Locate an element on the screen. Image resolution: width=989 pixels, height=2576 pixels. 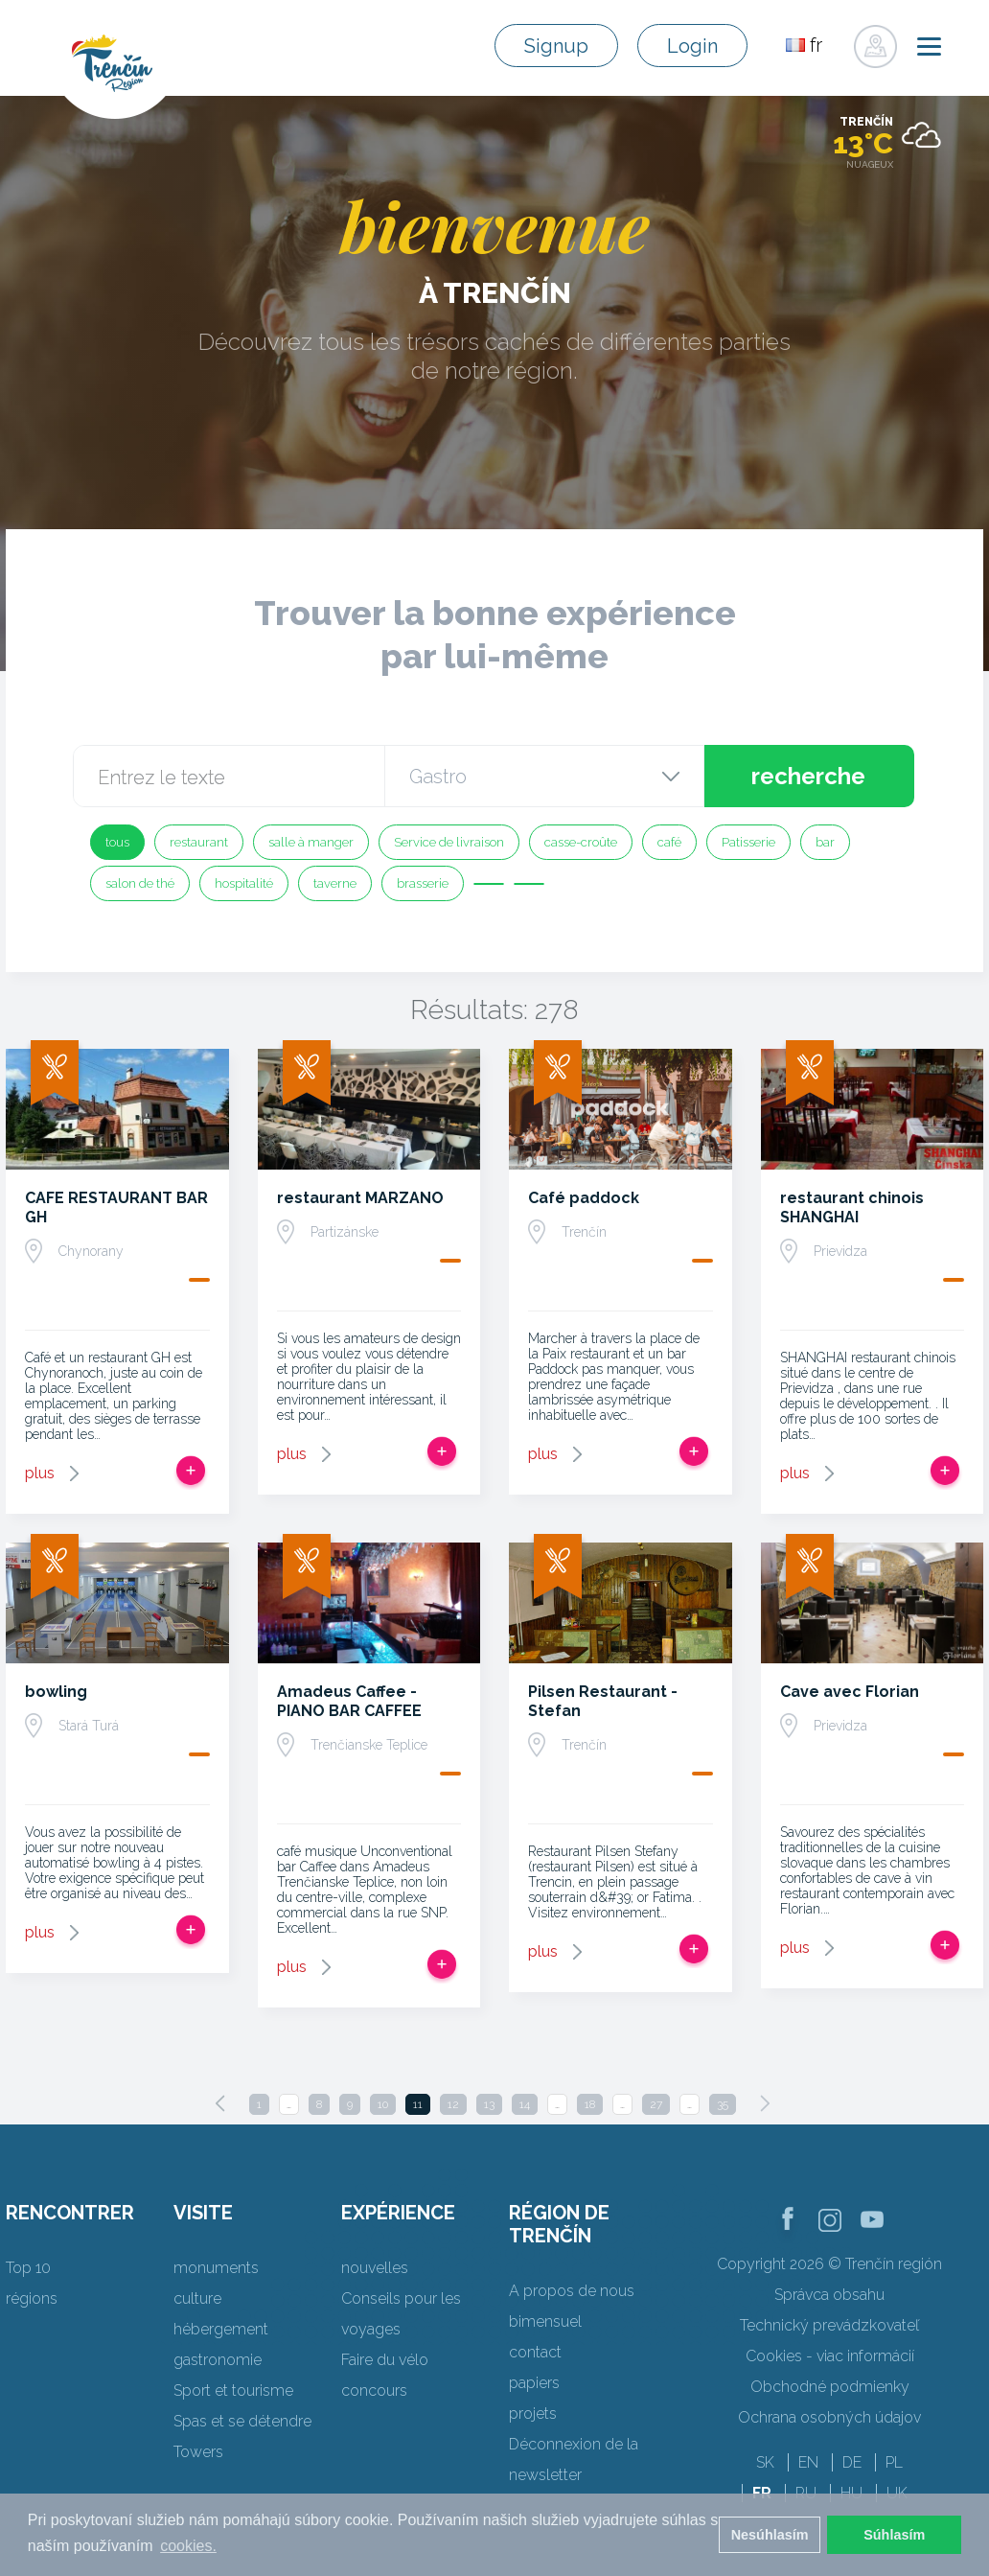
restaurant chinois SHANGHAI is located at coordinates (852, 1207).